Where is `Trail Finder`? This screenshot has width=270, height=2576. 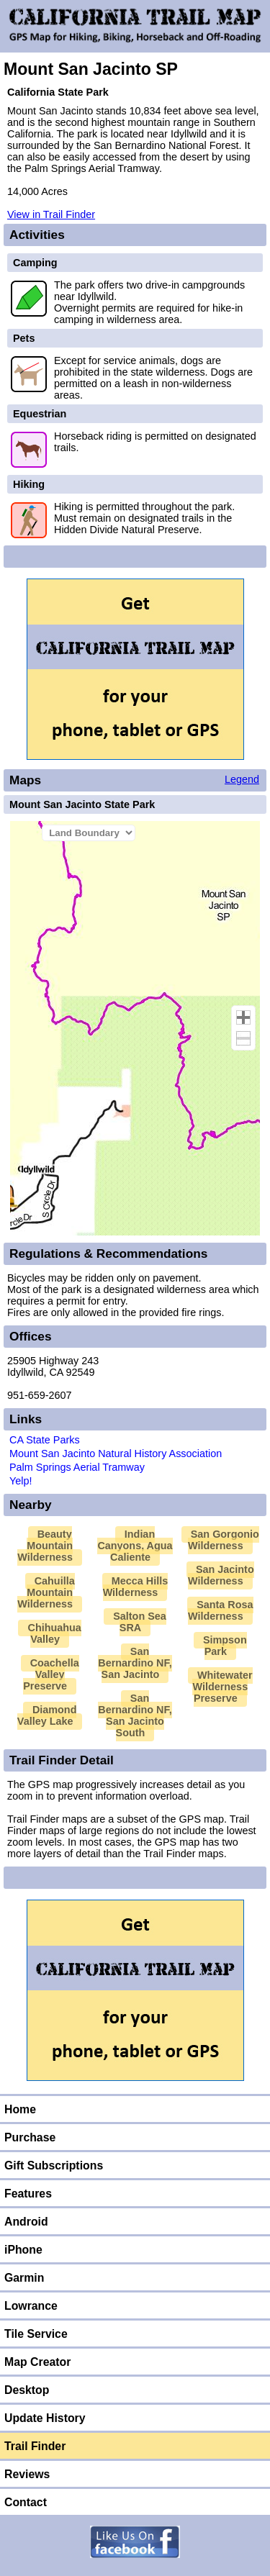 Trail Finder is located at coordinates (35, 2446).